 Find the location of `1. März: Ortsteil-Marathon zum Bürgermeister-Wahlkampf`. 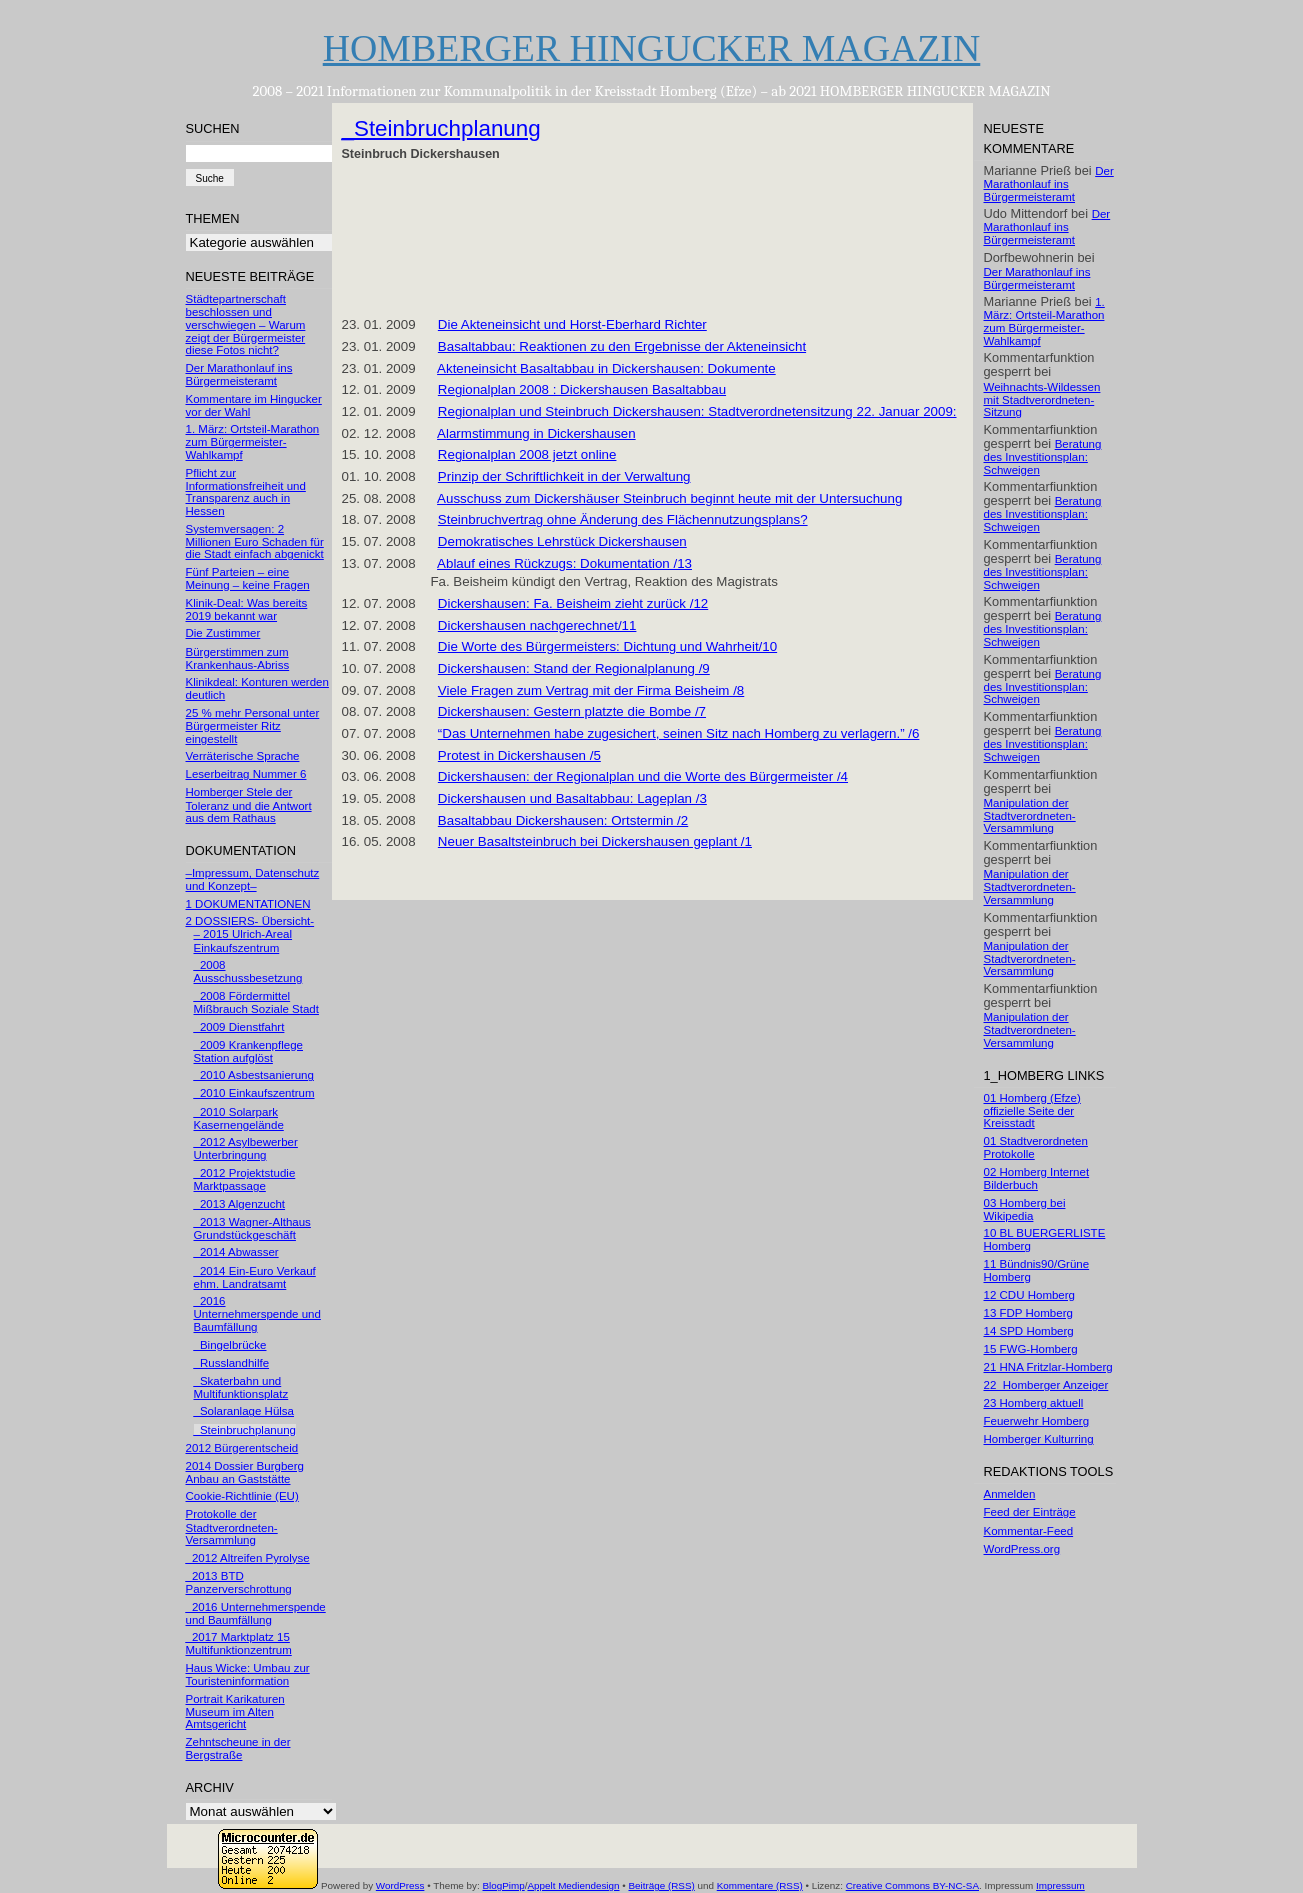

1. März: Ortsteil-Marathon zum Bürgermeister-Wahlkampf is located at coordinates (253, 442).